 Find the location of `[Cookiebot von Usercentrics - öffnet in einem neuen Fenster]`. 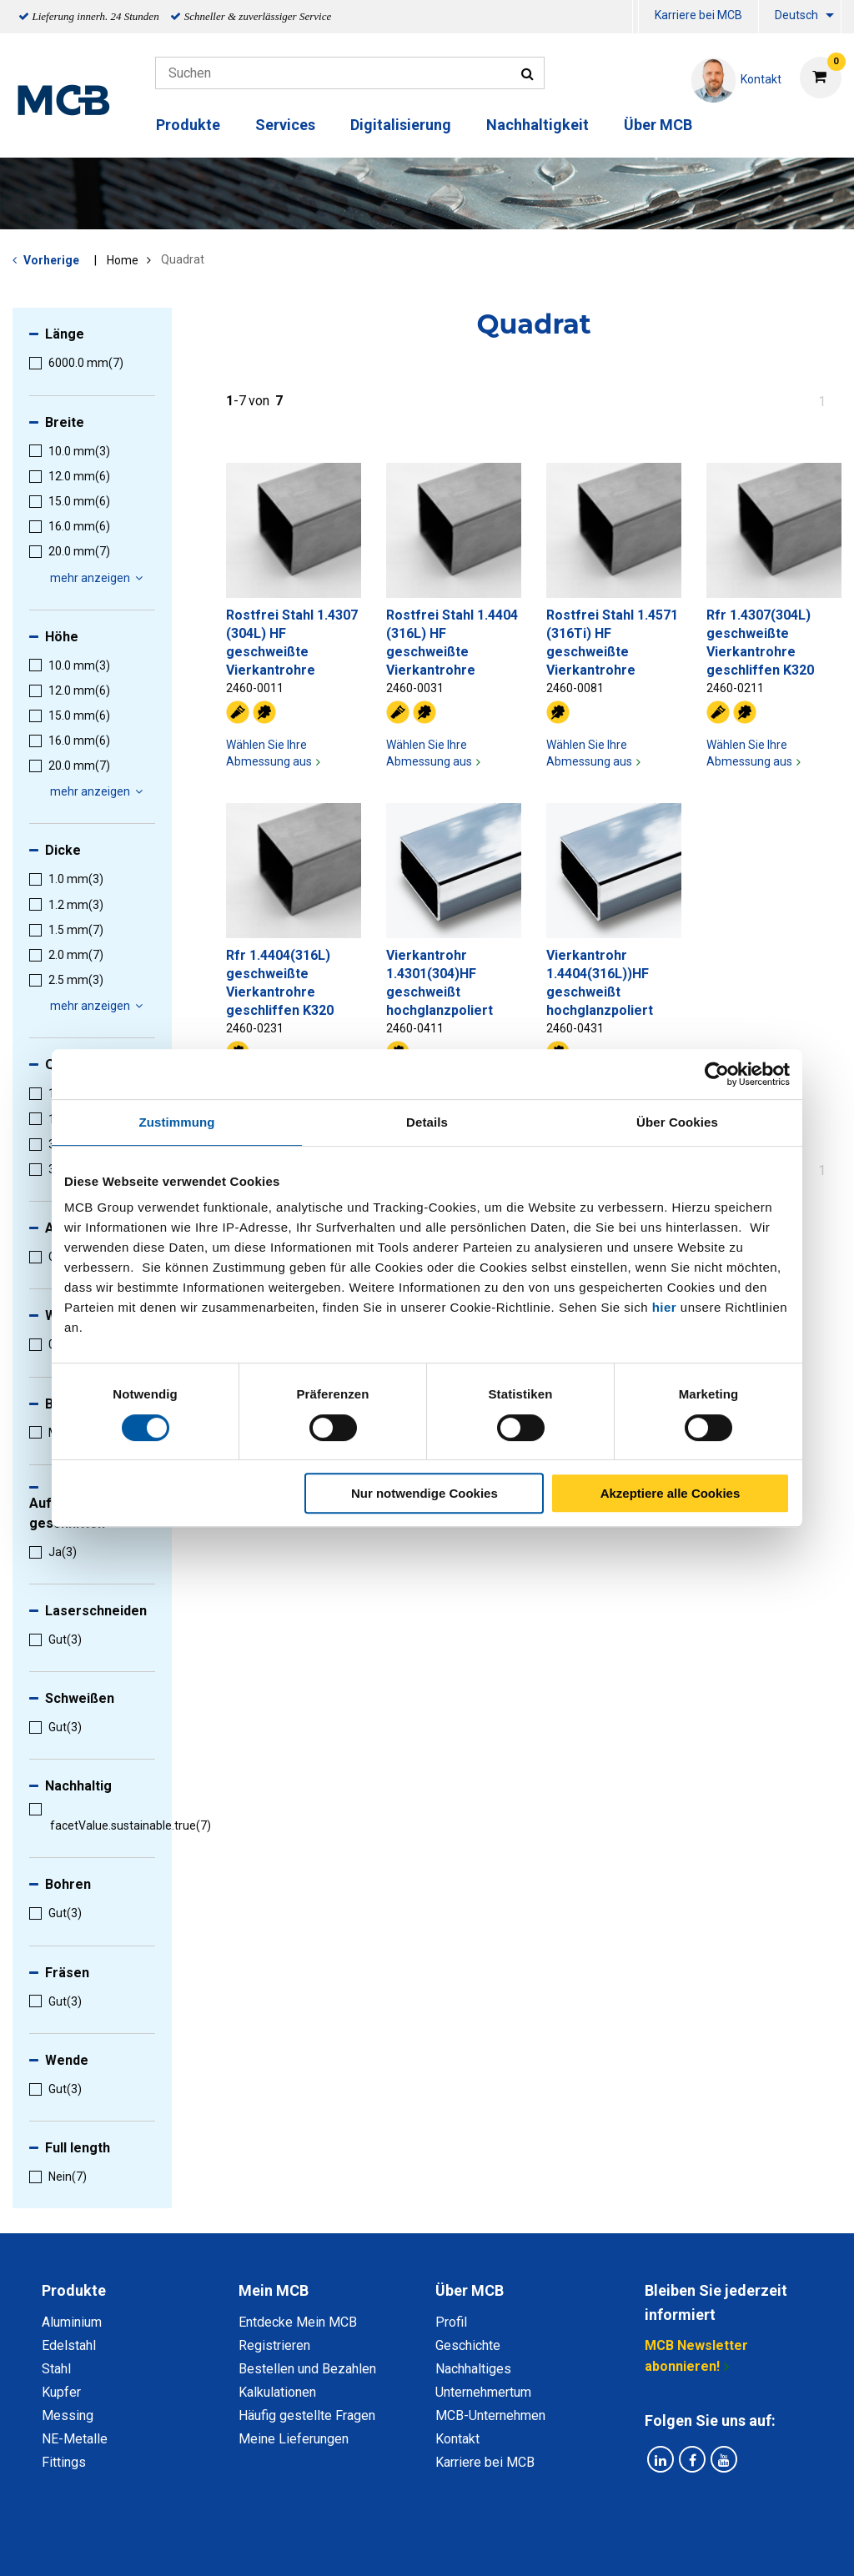

[Cookiebot von Usercentrics - öffnet in einem neuen Fenster] is located at coordinates (717, 1074).